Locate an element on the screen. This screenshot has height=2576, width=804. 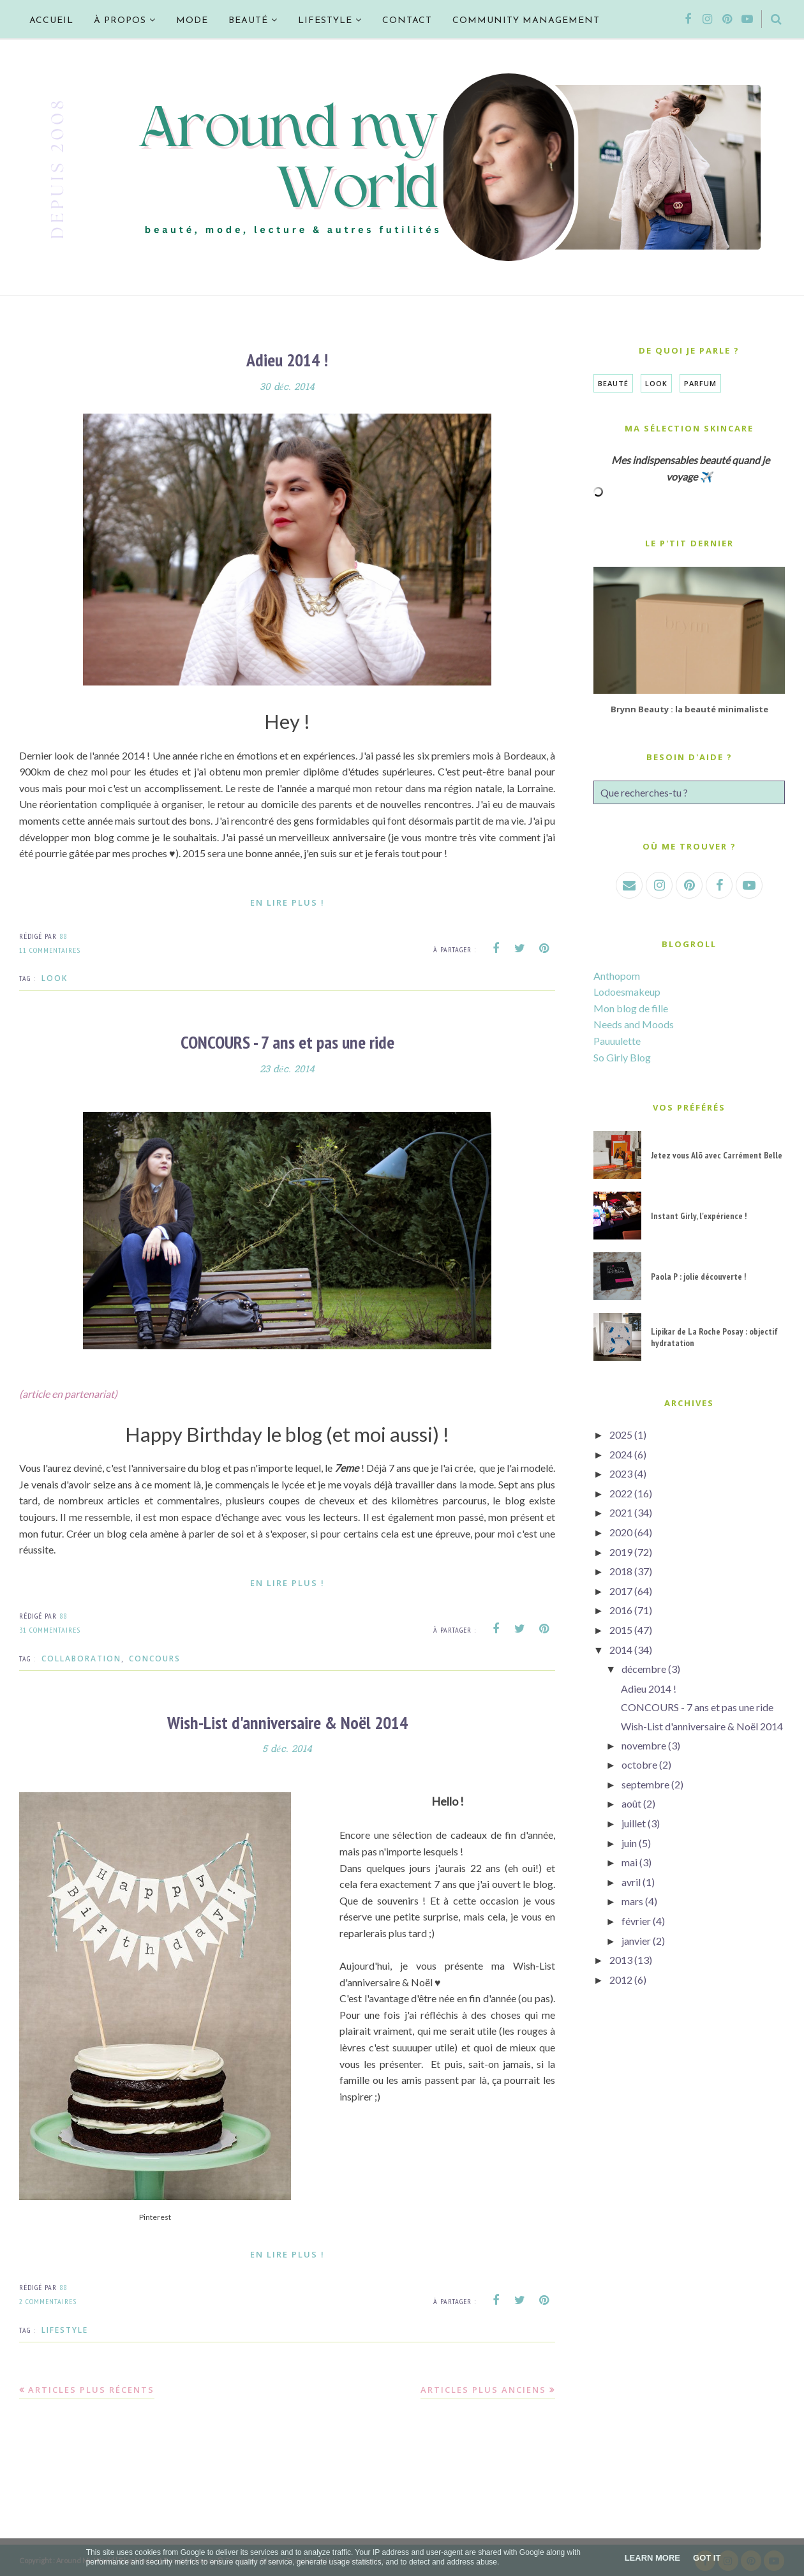
Brynn Beauty : la beauté minimaliste is located at coordinates (689, 709).